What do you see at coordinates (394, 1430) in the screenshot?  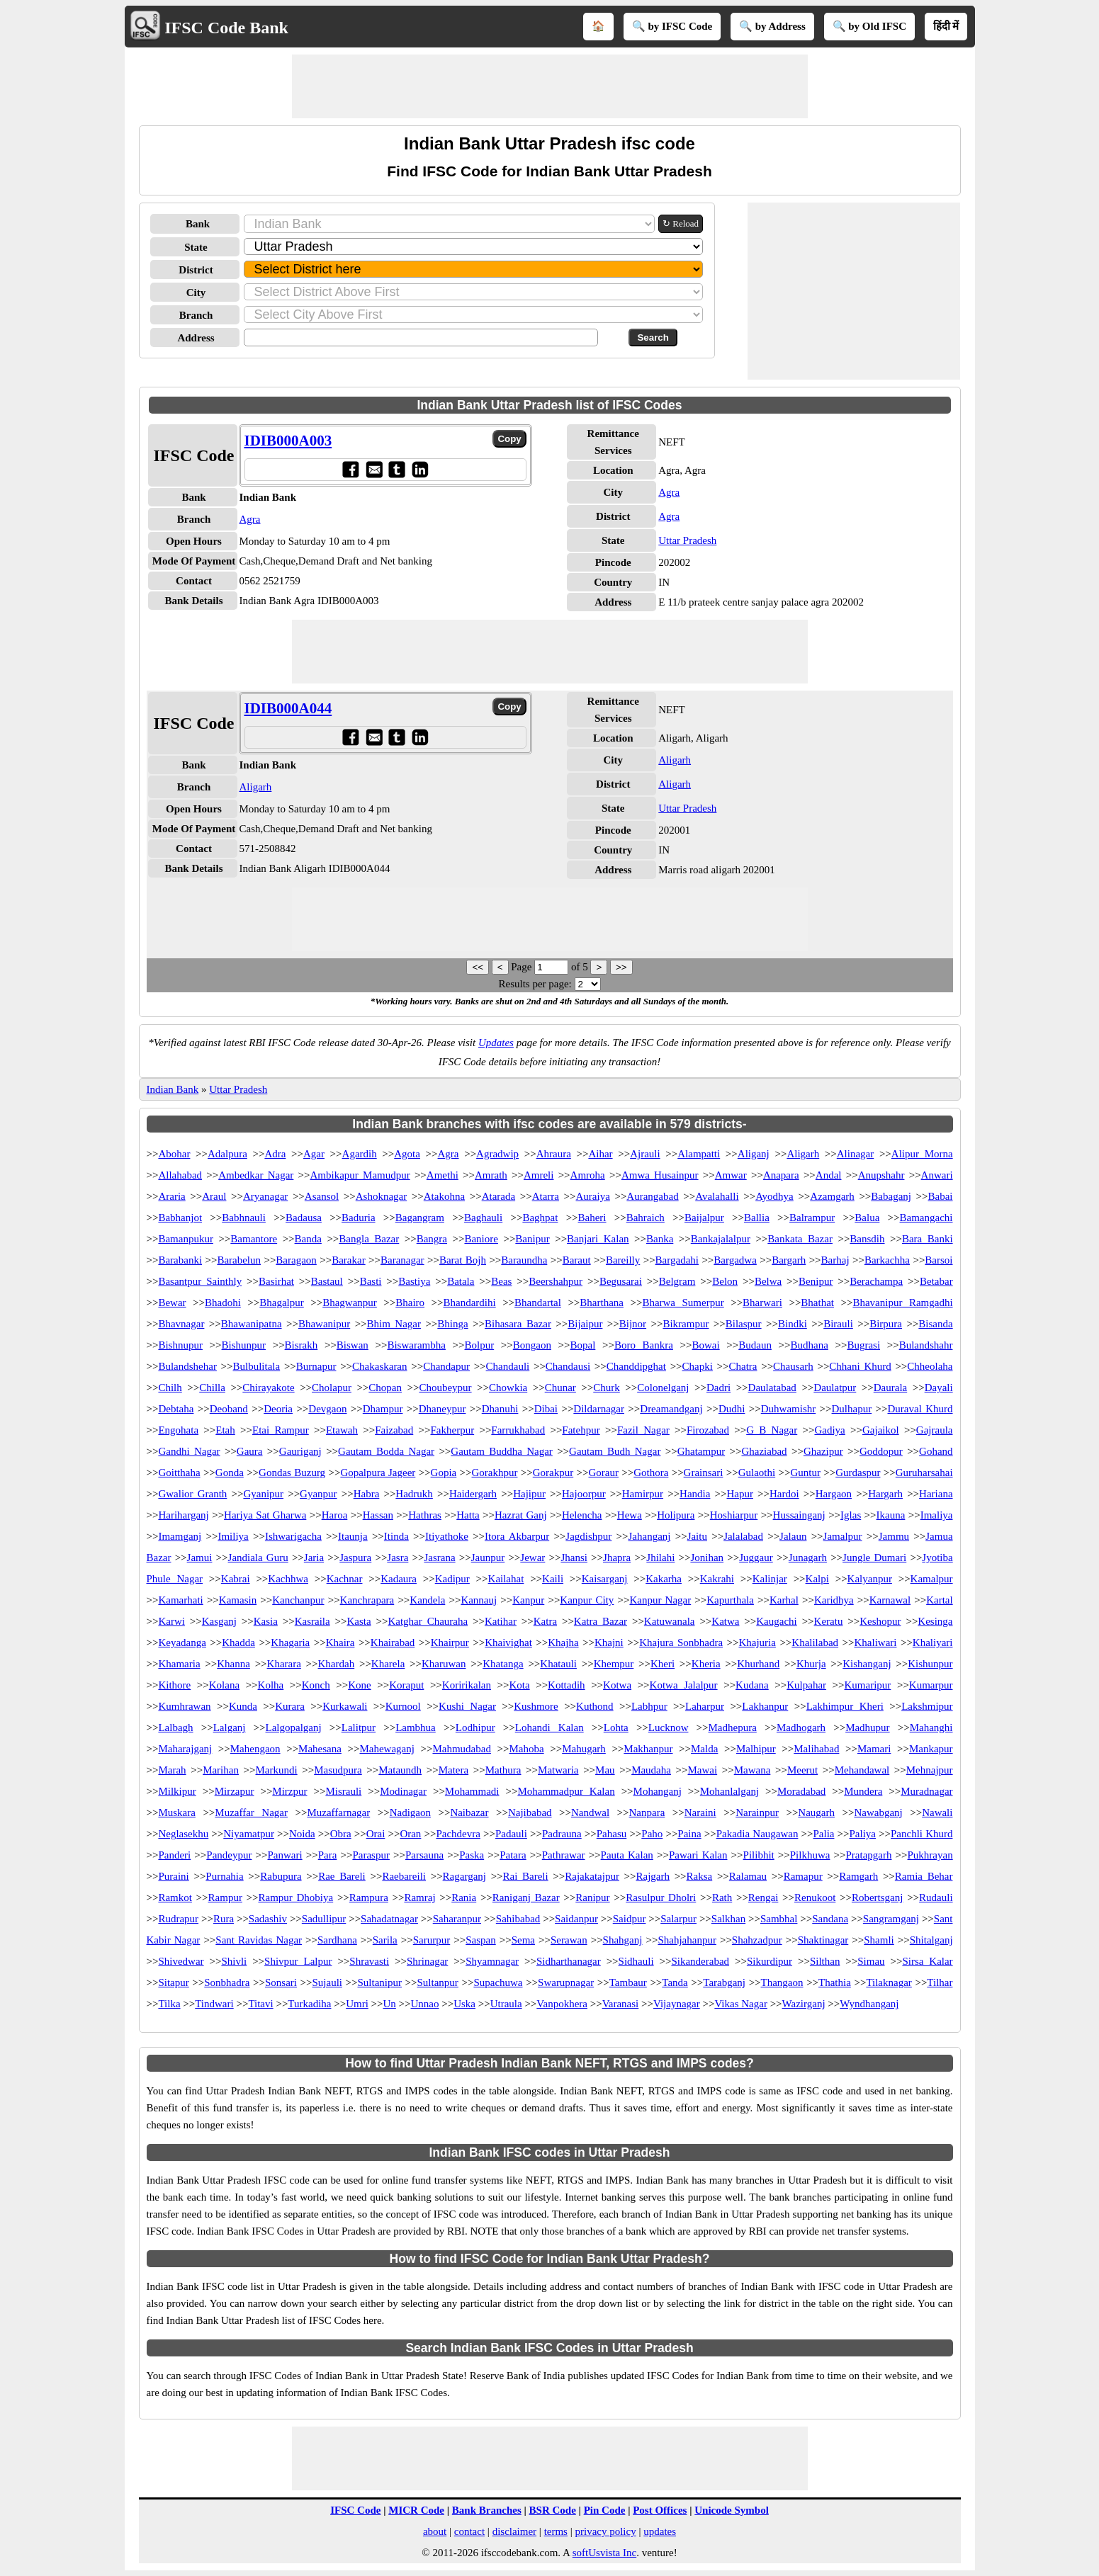 I see `Faizabad` at bounding box center [394, 1430].